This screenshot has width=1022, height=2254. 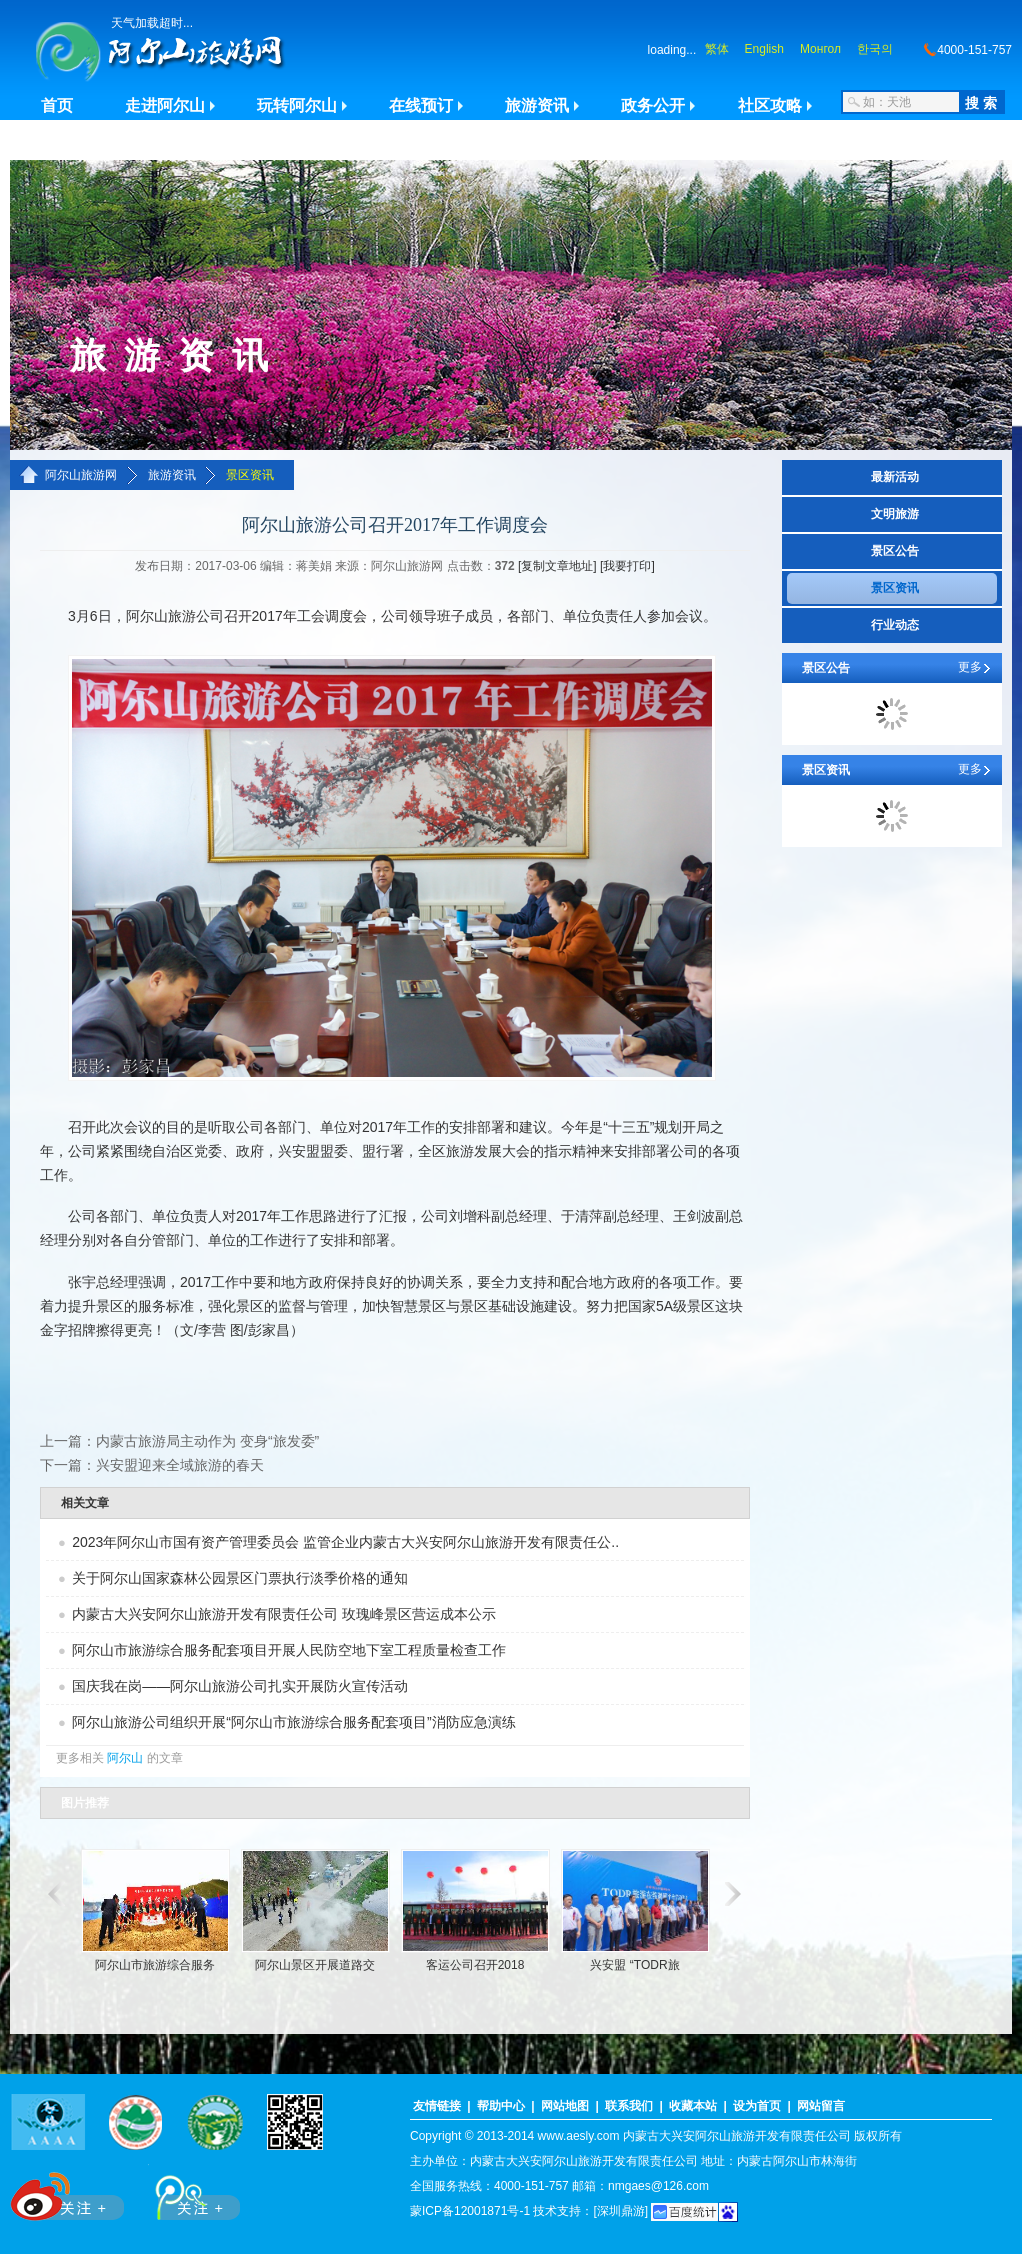 I want to click on 阿尔山旅游公司组织开展“阿尔山市旅游综合服务配套项目”消防应急演练, so click(x=293, y=1722).